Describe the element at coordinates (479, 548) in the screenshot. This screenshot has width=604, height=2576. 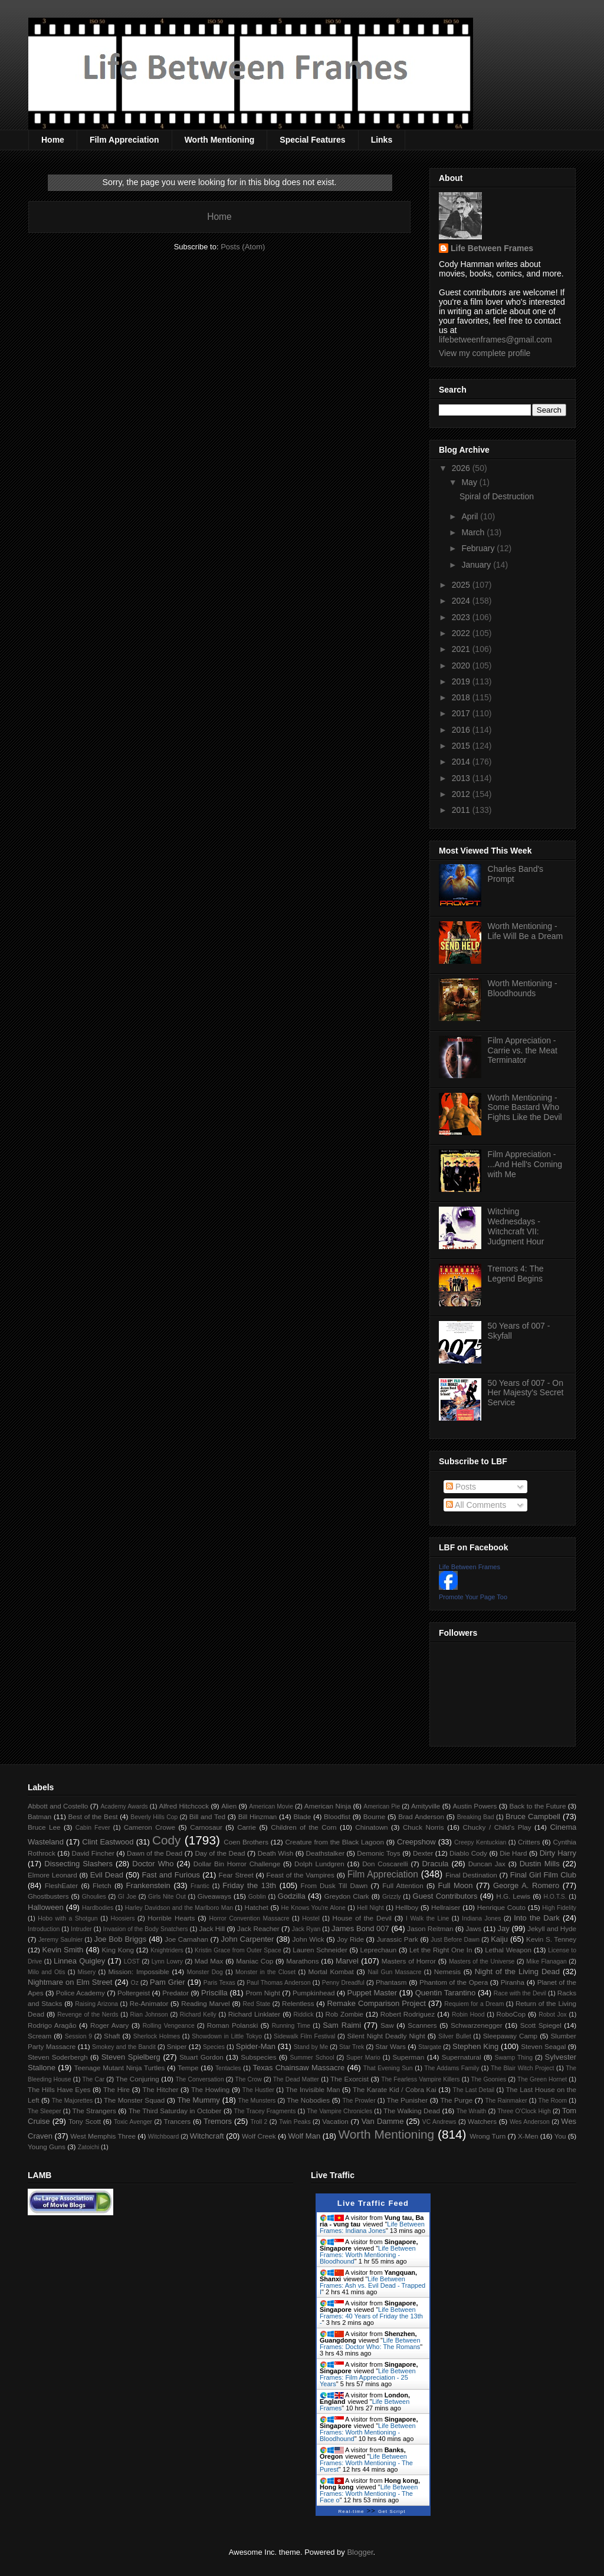
I see `February` at that location.